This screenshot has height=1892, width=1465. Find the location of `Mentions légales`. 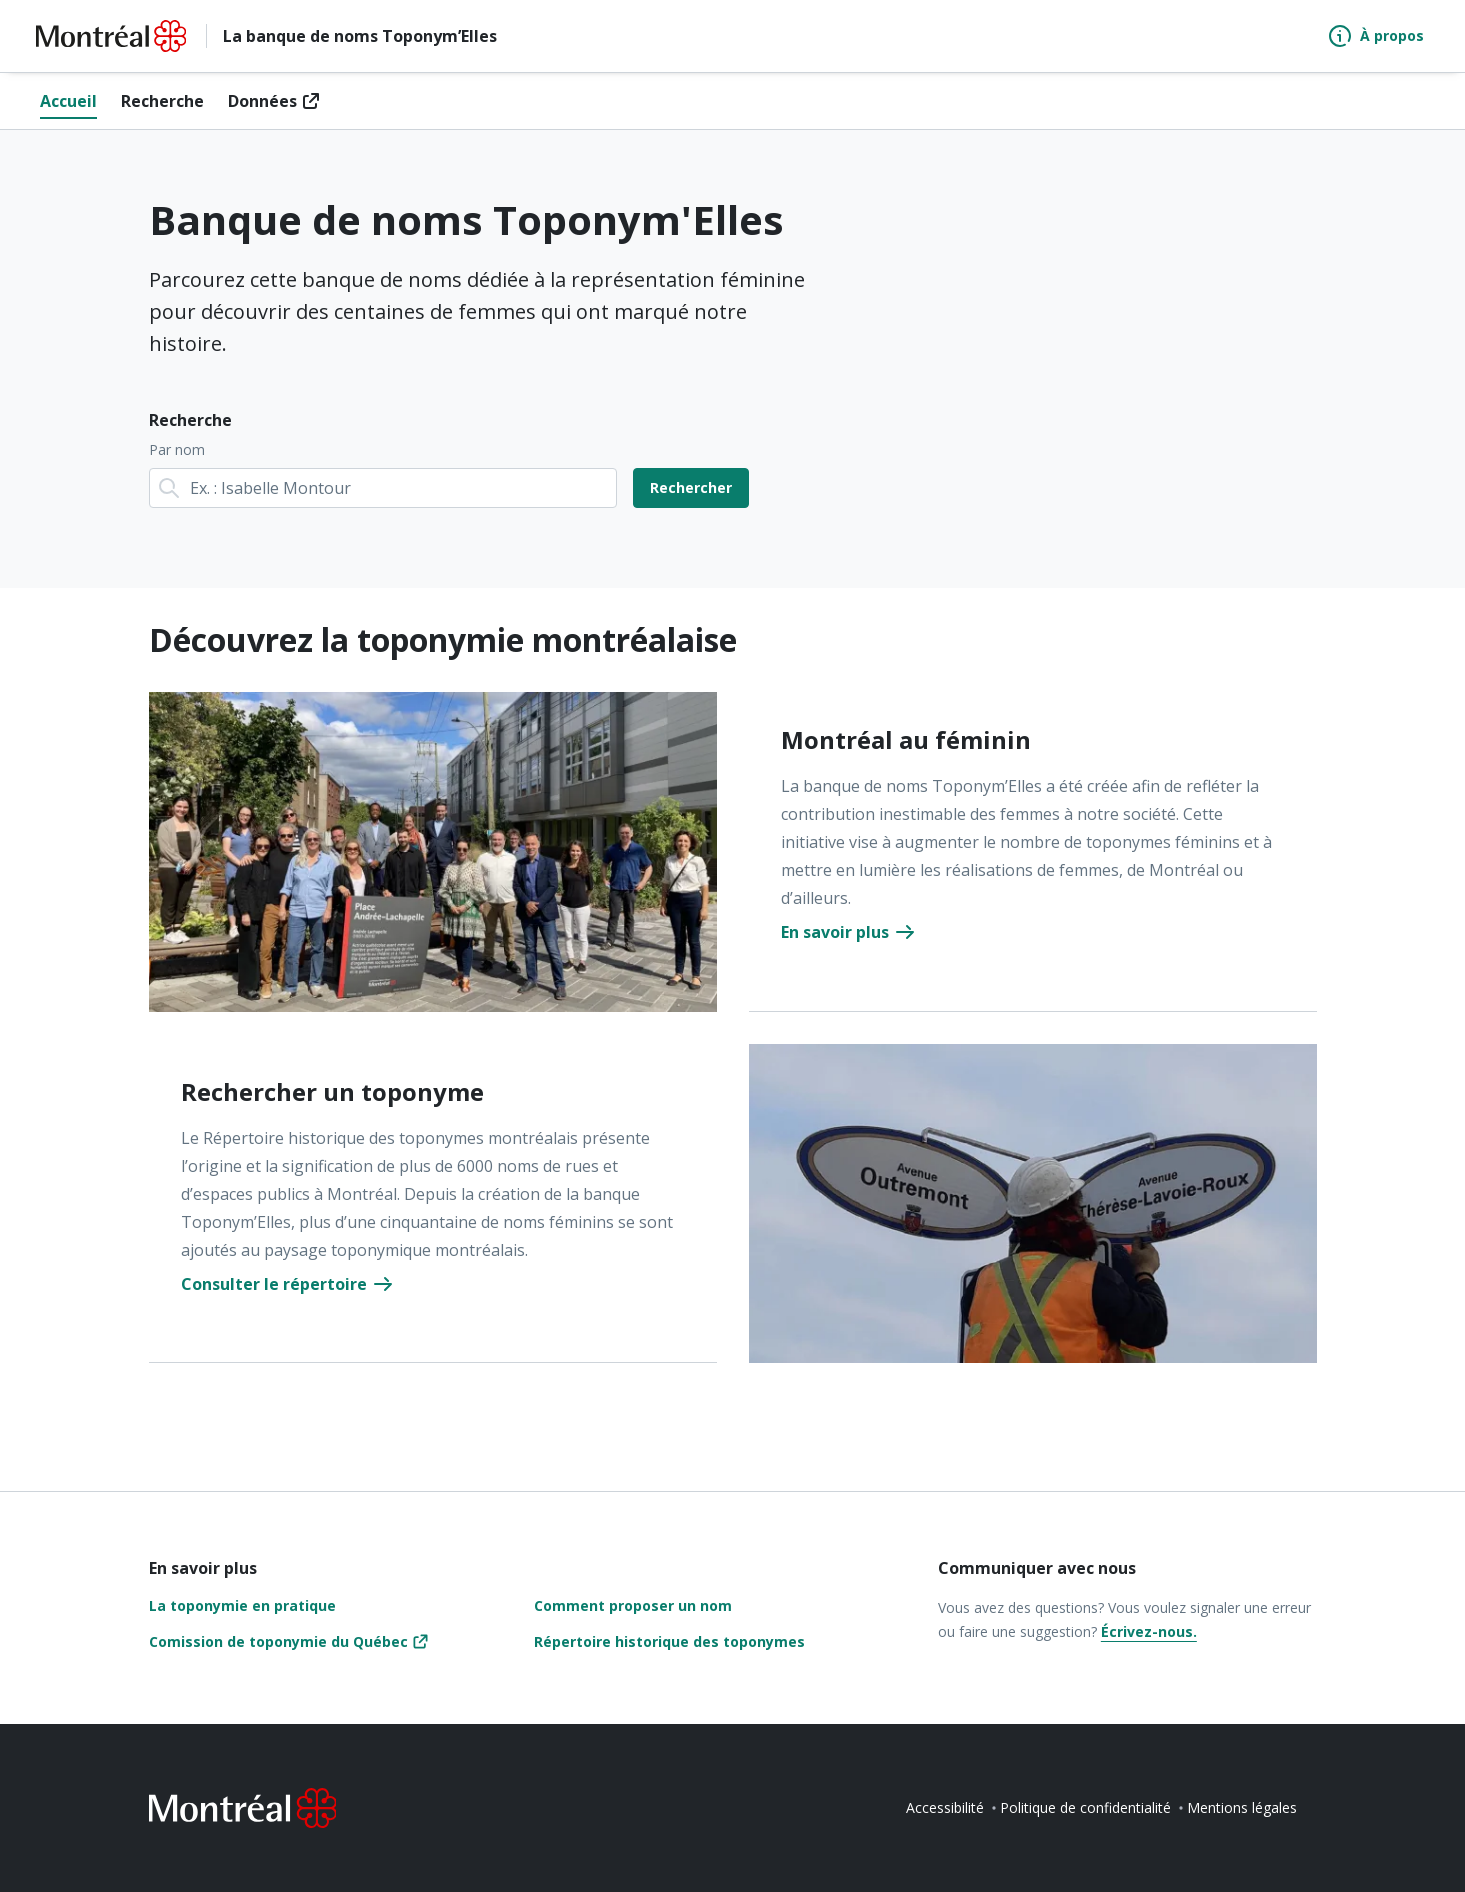

Mentions légales is located at coordinates (1242, 1807).